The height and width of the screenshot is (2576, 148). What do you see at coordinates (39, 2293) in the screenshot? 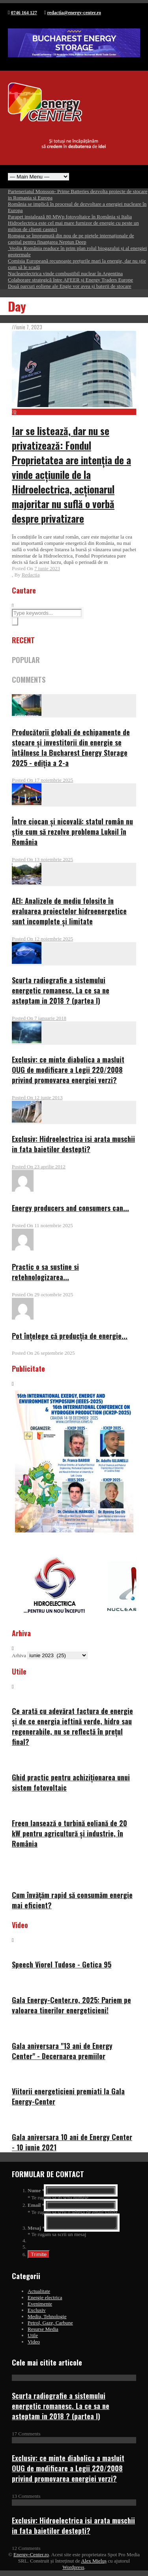
I see `Actualitate` at bounding box center [39, 2293].